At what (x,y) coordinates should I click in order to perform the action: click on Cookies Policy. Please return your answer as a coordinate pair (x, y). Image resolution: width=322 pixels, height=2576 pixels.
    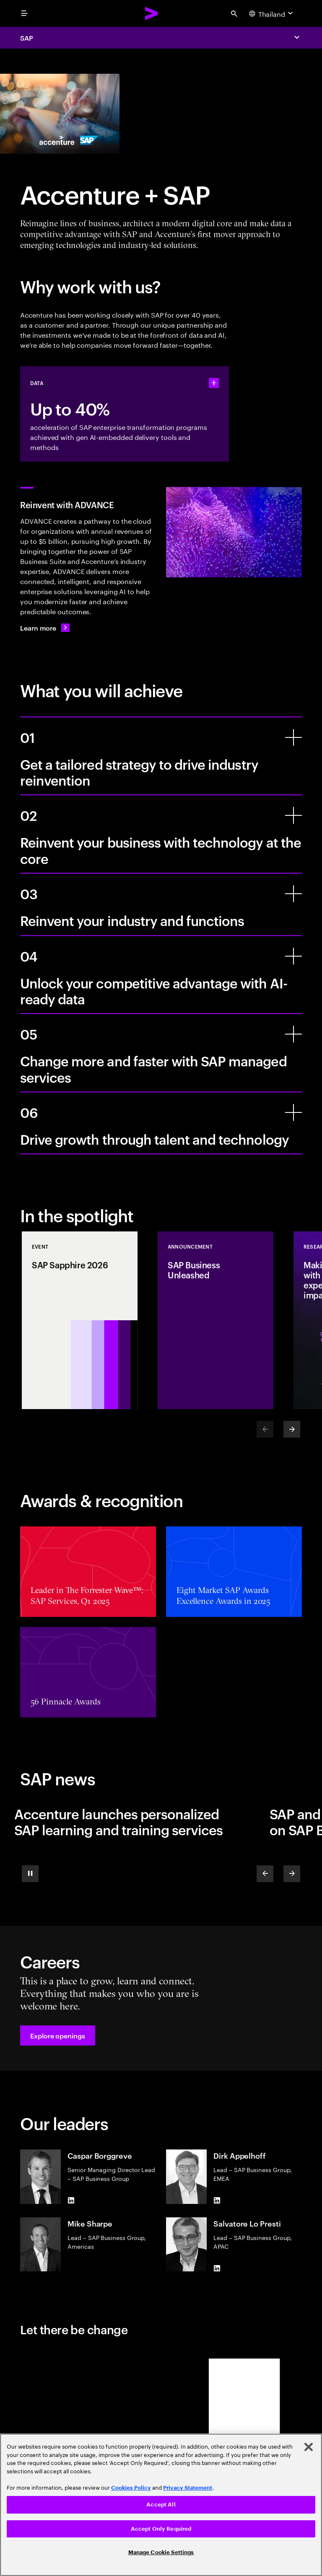
    Looking at the image, I should click on (131, 2488).